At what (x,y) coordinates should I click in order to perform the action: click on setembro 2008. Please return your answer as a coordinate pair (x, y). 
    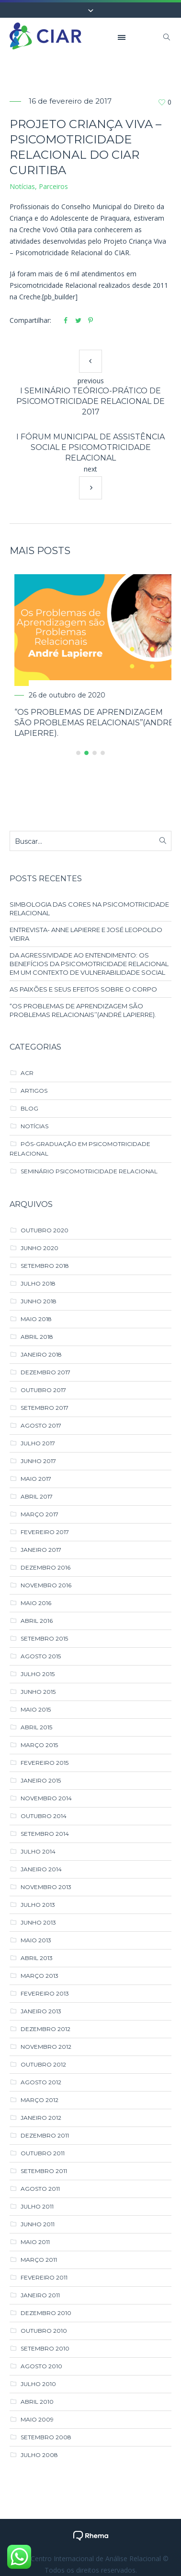
    Looking at the image, I should click on (46, 2436).